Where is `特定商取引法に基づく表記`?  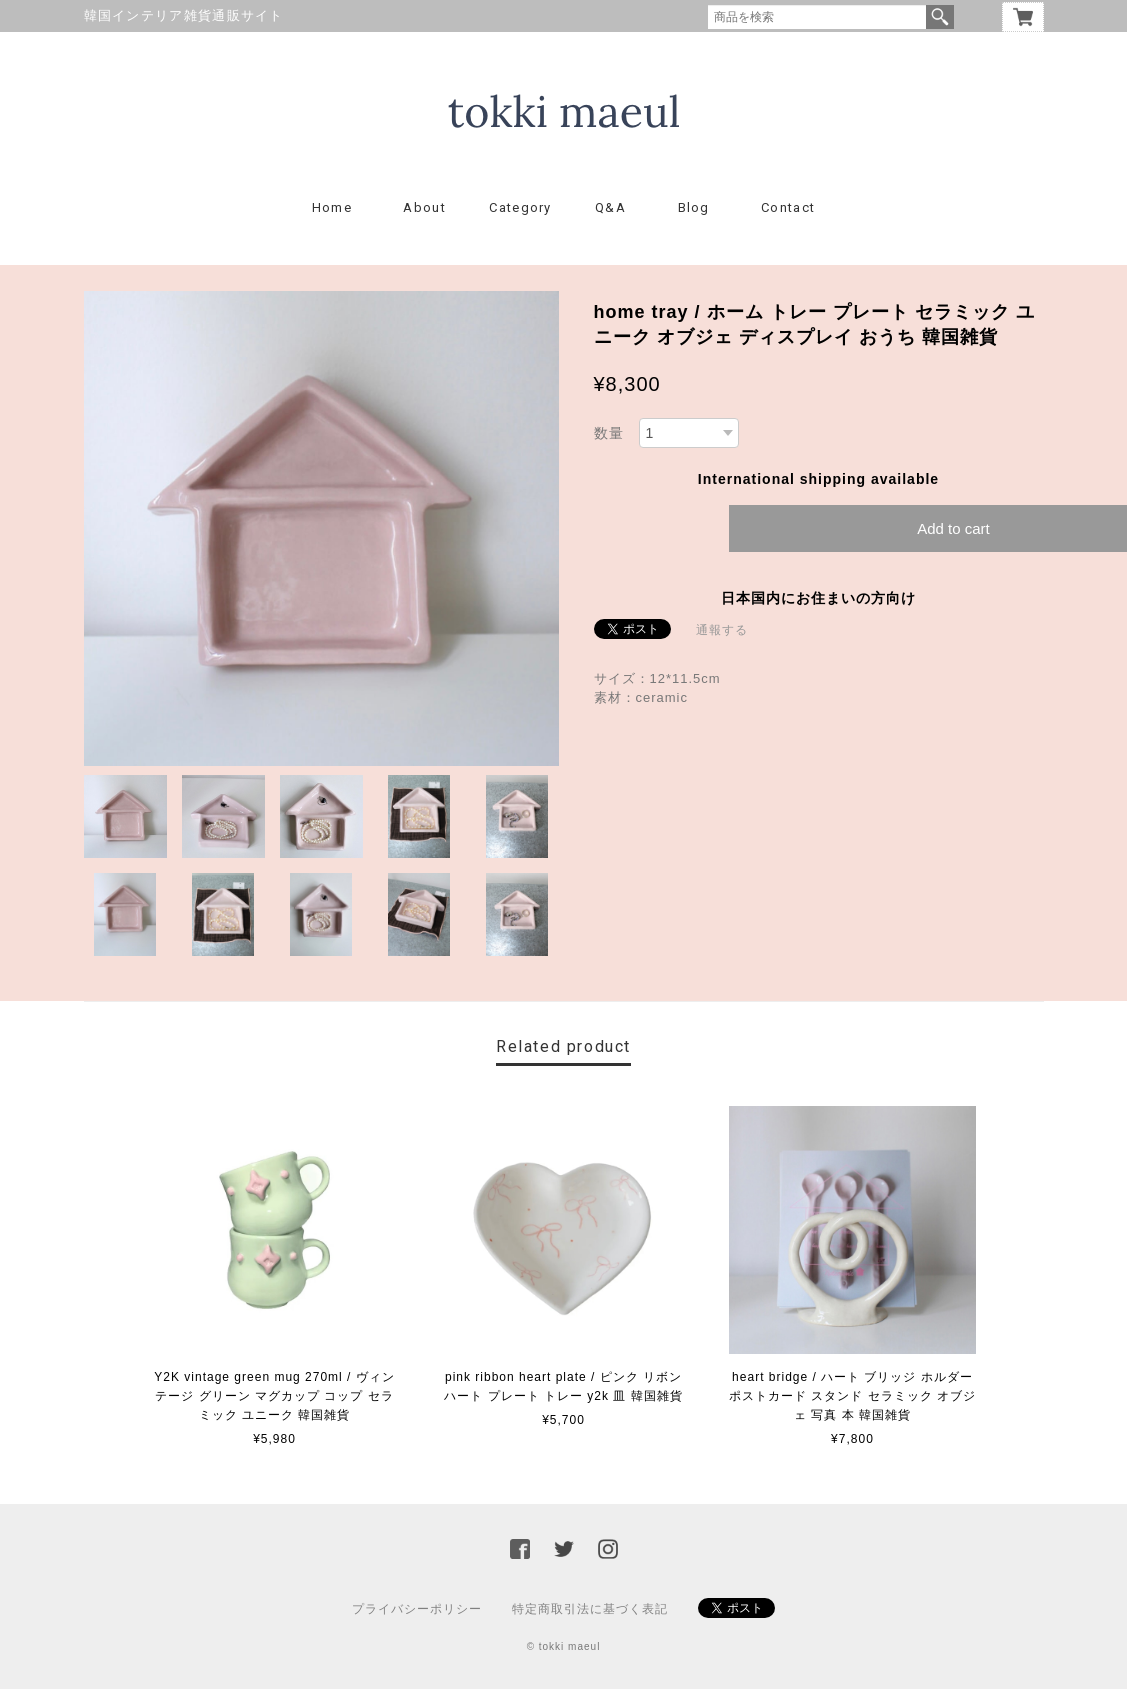
特定商取引法に基づく表記 is located at coordinates (590, 1609).